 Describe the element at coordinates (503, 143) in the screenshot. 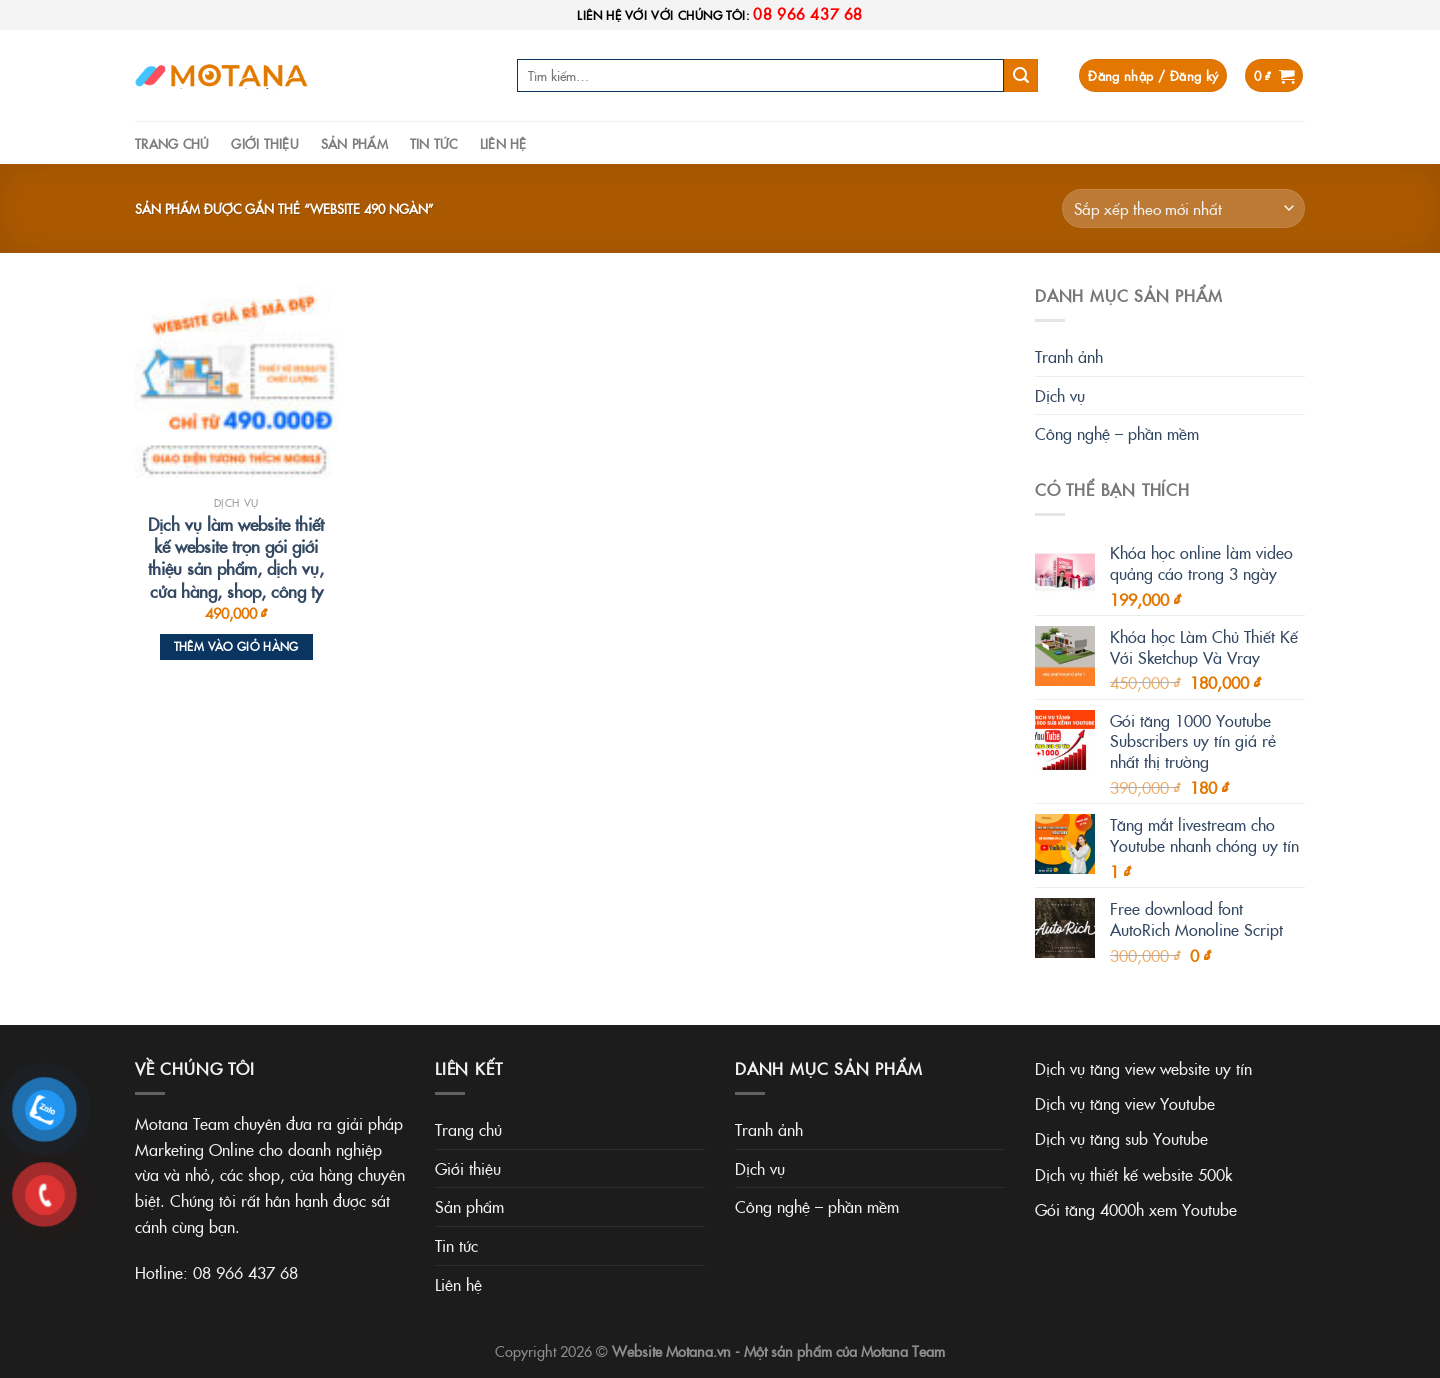

I see `Liên hệ` at that location.